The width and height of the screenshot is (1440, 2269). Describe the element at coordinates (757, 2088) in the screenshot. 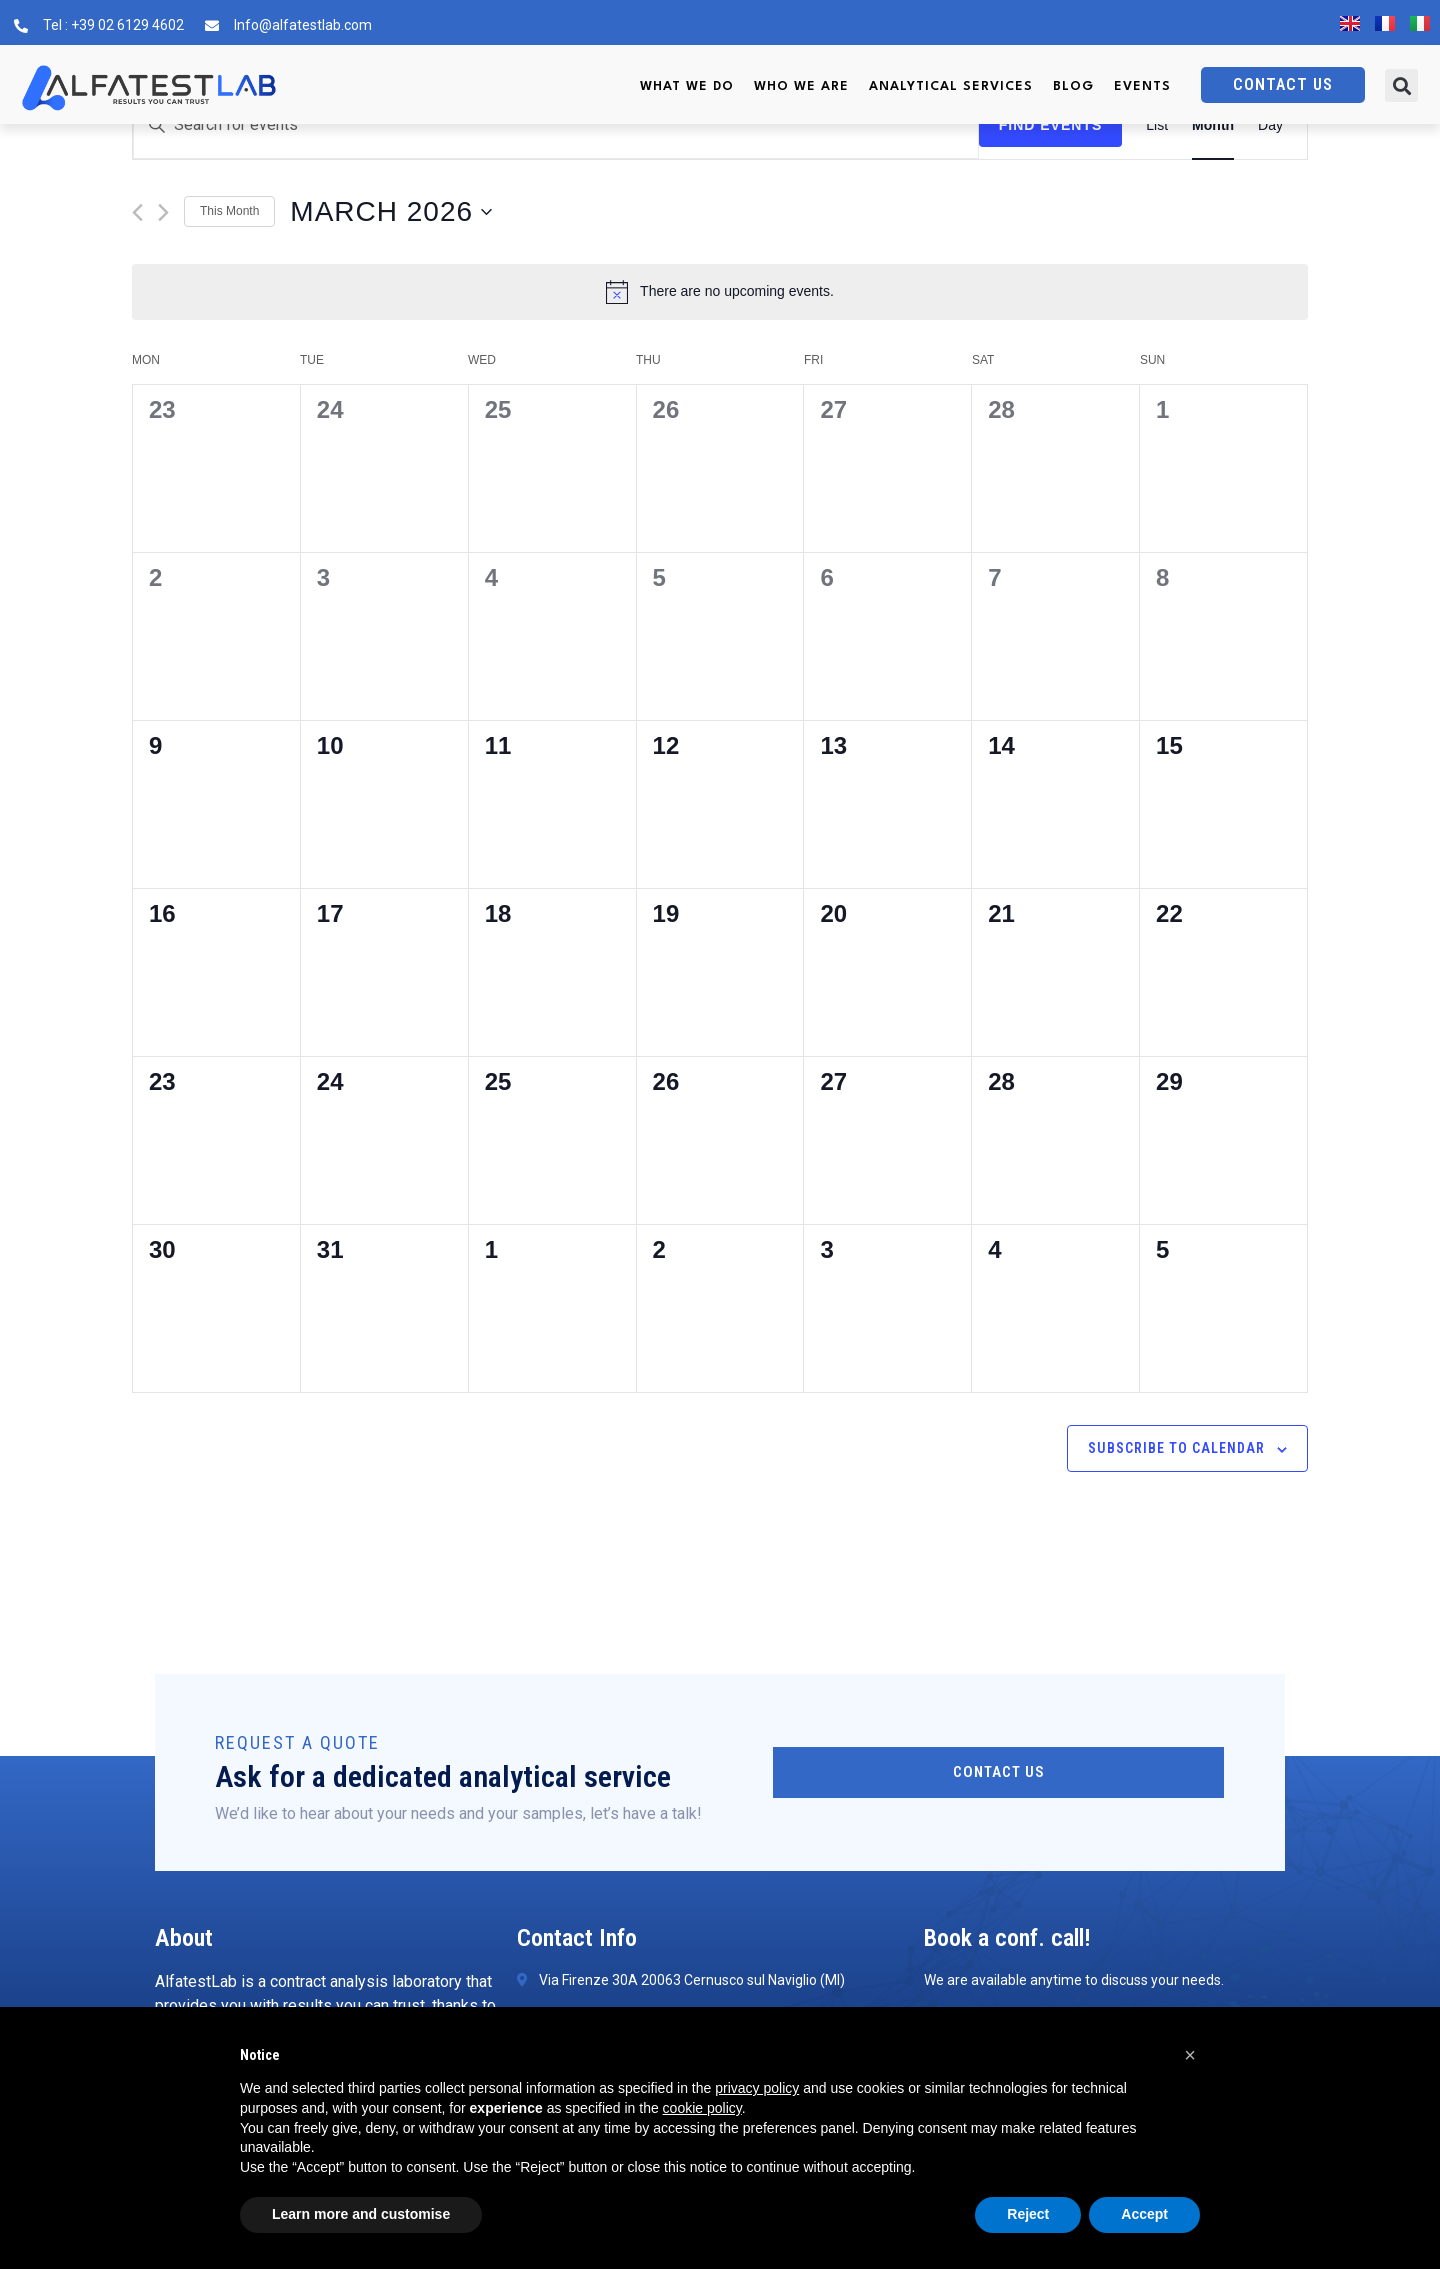

I see `privacy policy [button]` at that location.